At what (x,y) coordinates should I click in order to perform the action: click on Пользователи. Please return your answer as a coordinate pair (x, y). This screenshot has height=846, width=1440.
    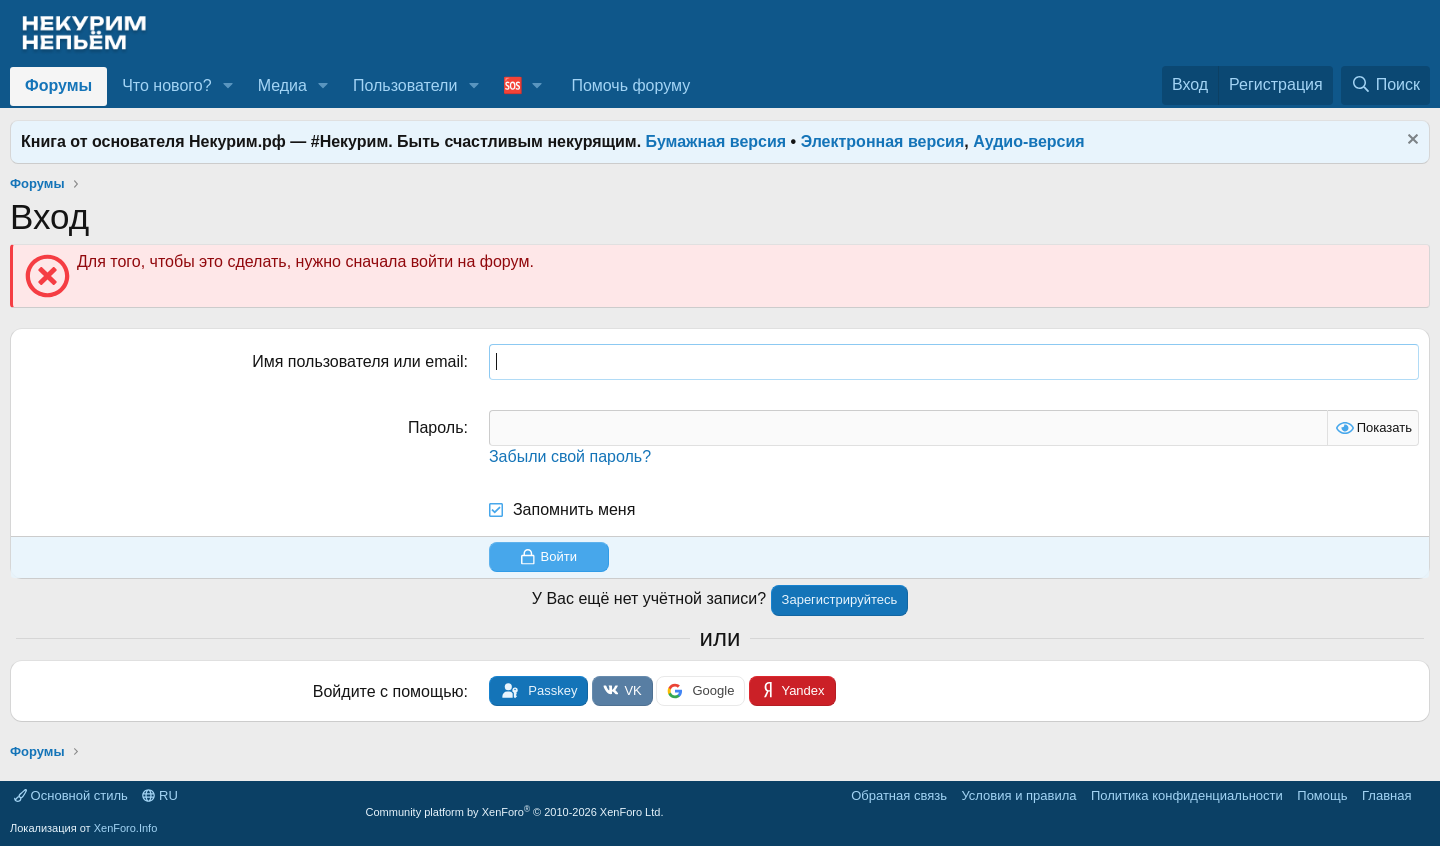
    Looking at the image, I should click on (405, 85).